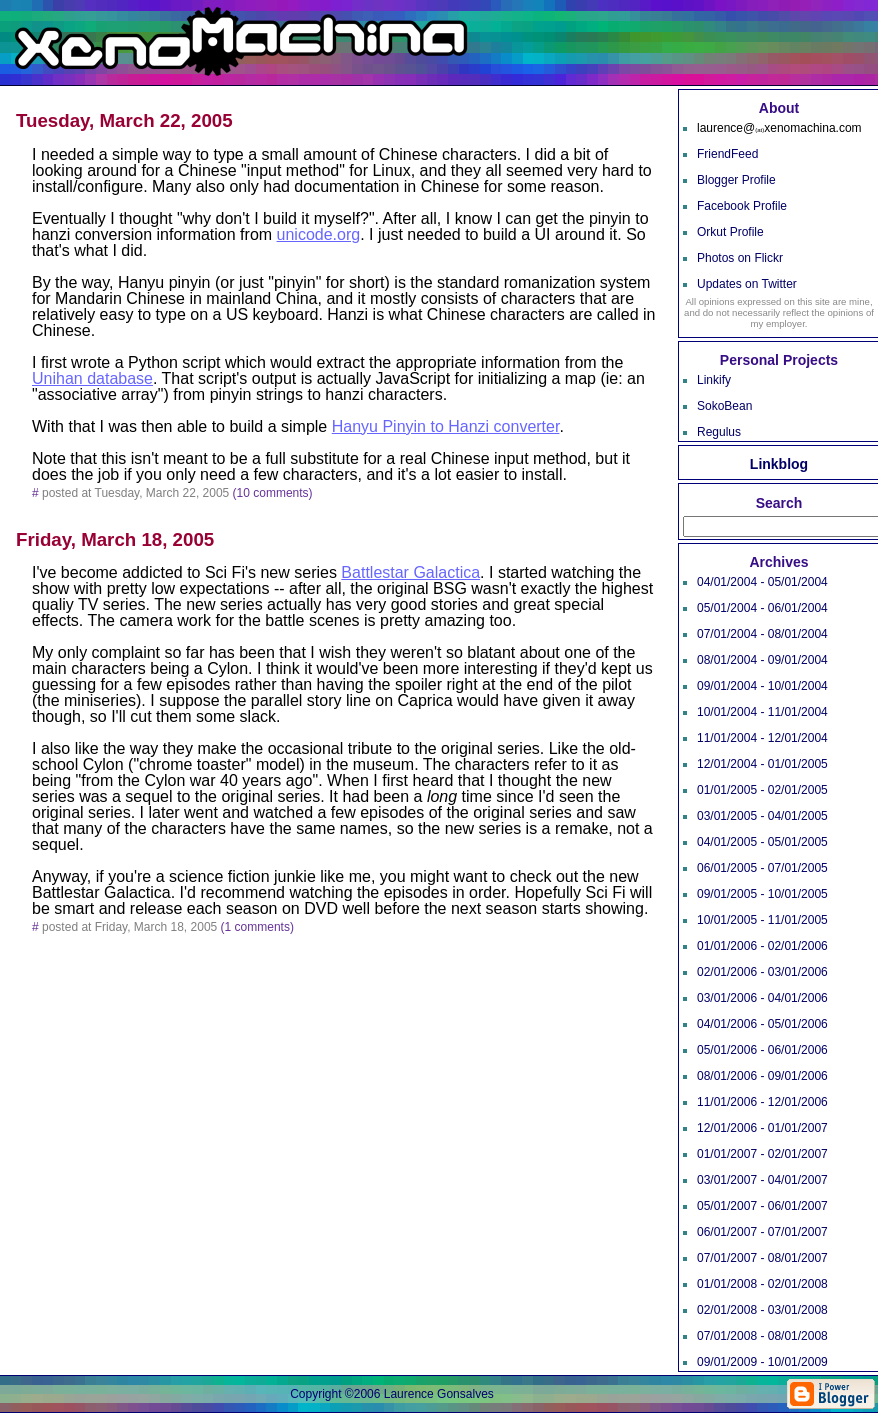 Image resolution: width=878 pixels, height=1413 pixels. Describe the element at coordinates (762, 1258) in the screenshot. I see `07/01/2007 - 08/01/2007` at that location.